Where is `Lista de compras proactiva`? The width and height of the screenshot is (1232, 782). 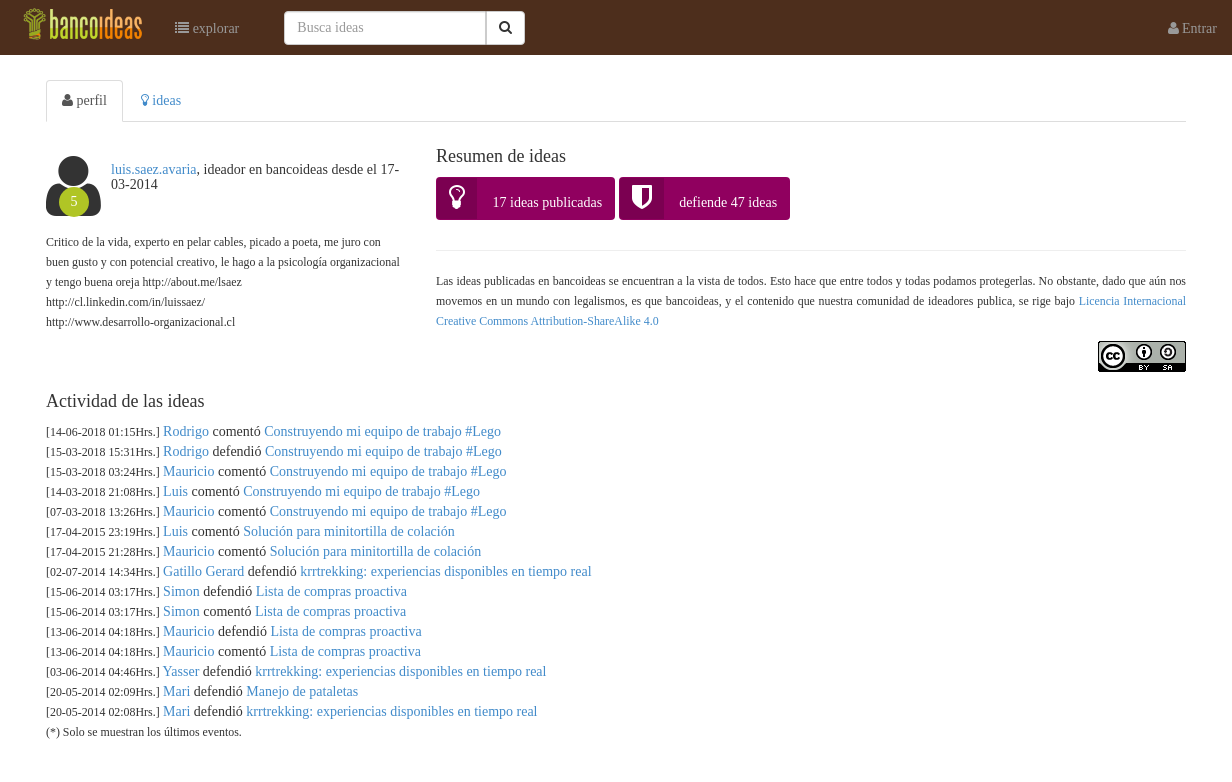
Lista de compras proactiva is located at coordinates (331, 591).